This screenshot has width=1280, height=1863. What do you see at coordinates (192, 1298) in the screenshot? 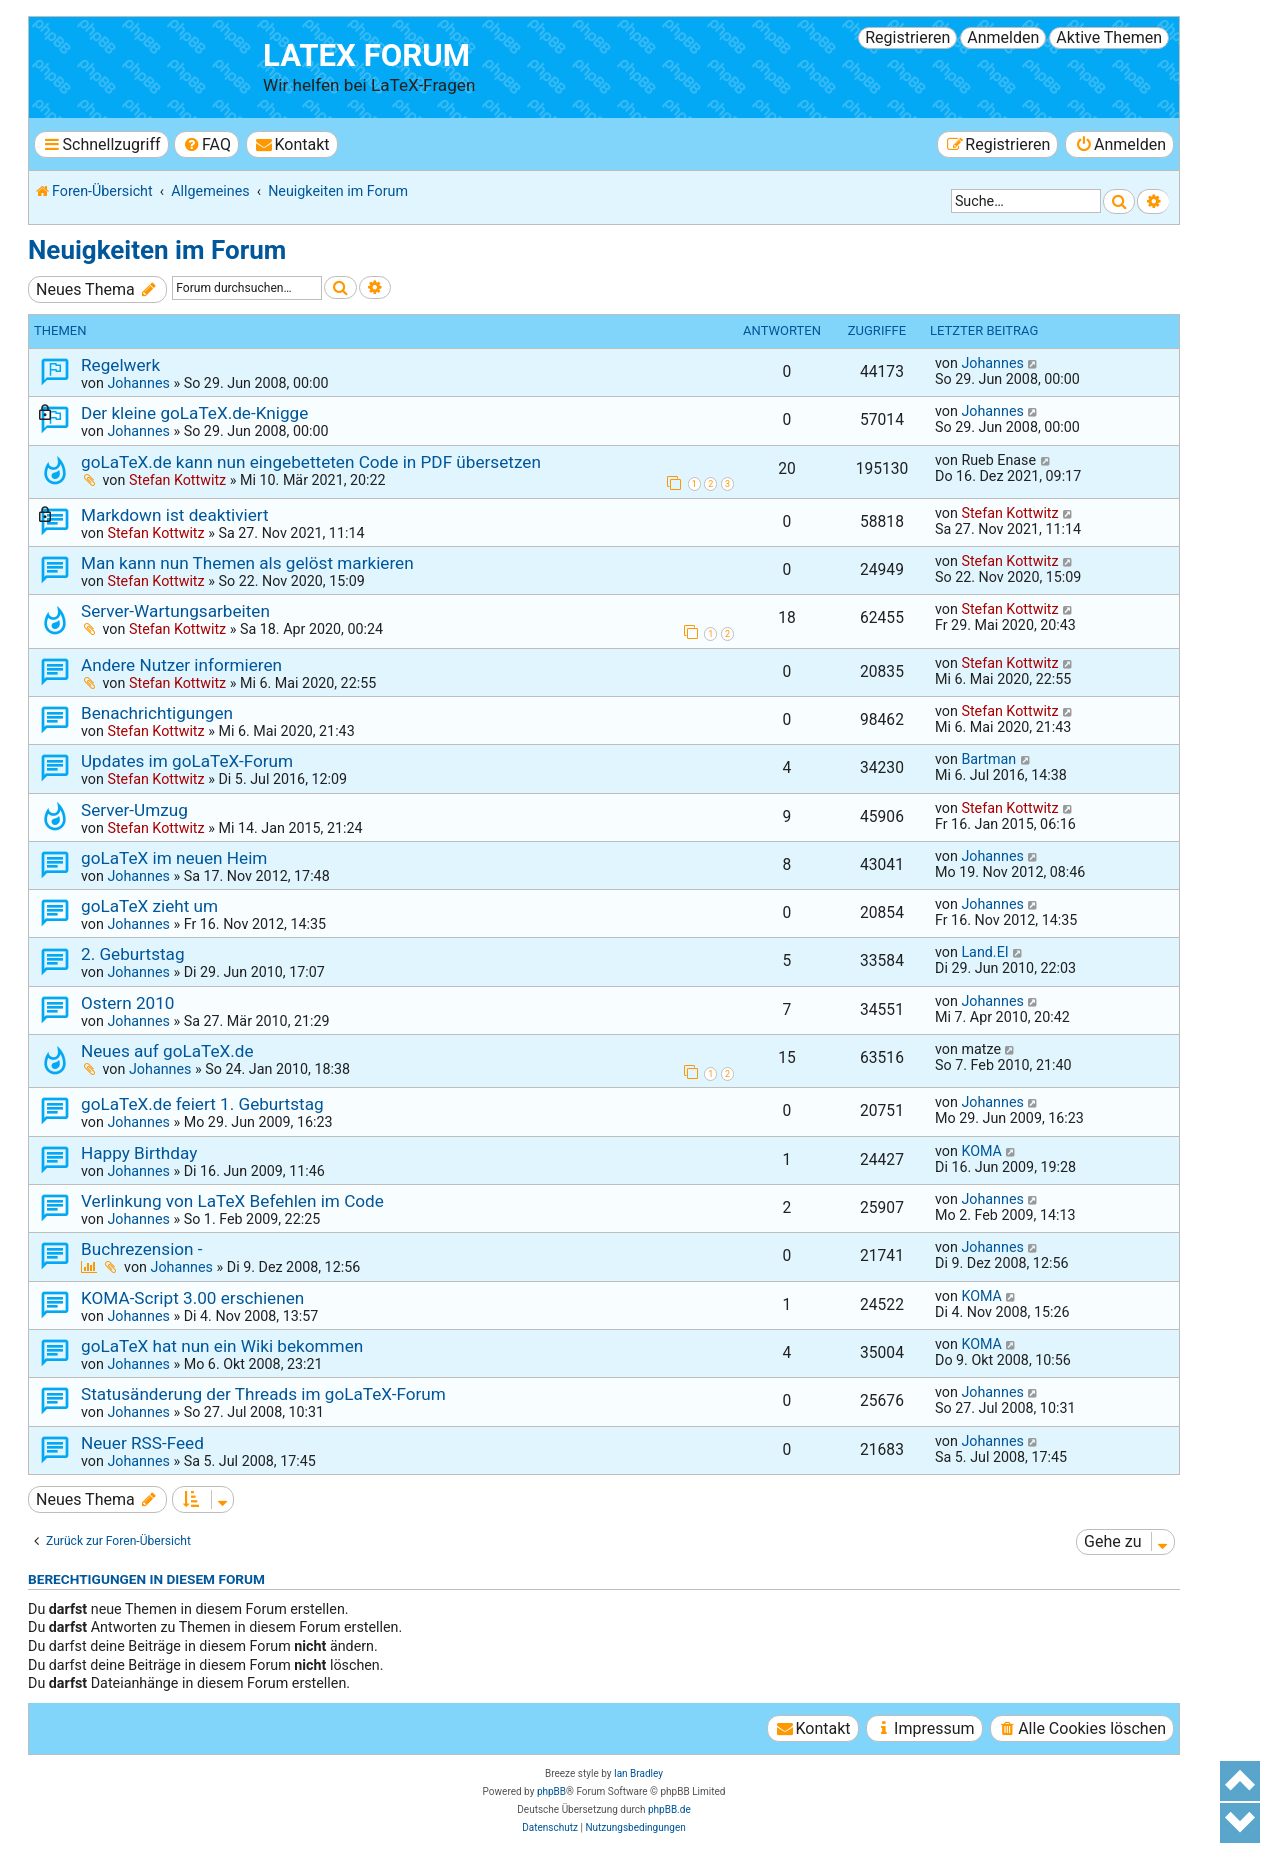
I see `KOMA-Script 3.00 erschienen` at bounding box center [192, 1298].